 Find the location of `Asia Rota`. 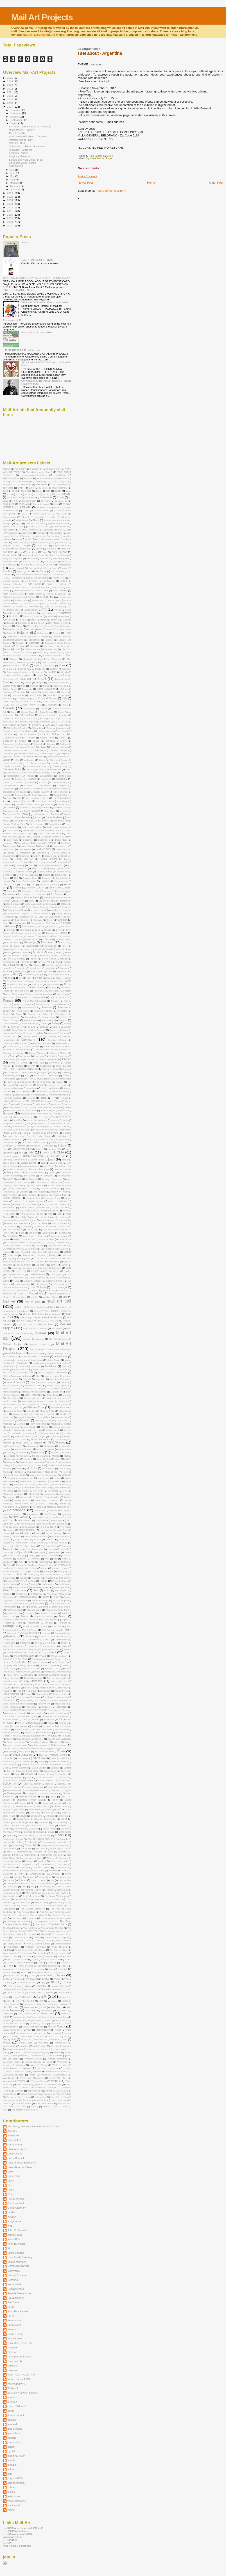

Asia Rota is located at coordinates (34, 606).